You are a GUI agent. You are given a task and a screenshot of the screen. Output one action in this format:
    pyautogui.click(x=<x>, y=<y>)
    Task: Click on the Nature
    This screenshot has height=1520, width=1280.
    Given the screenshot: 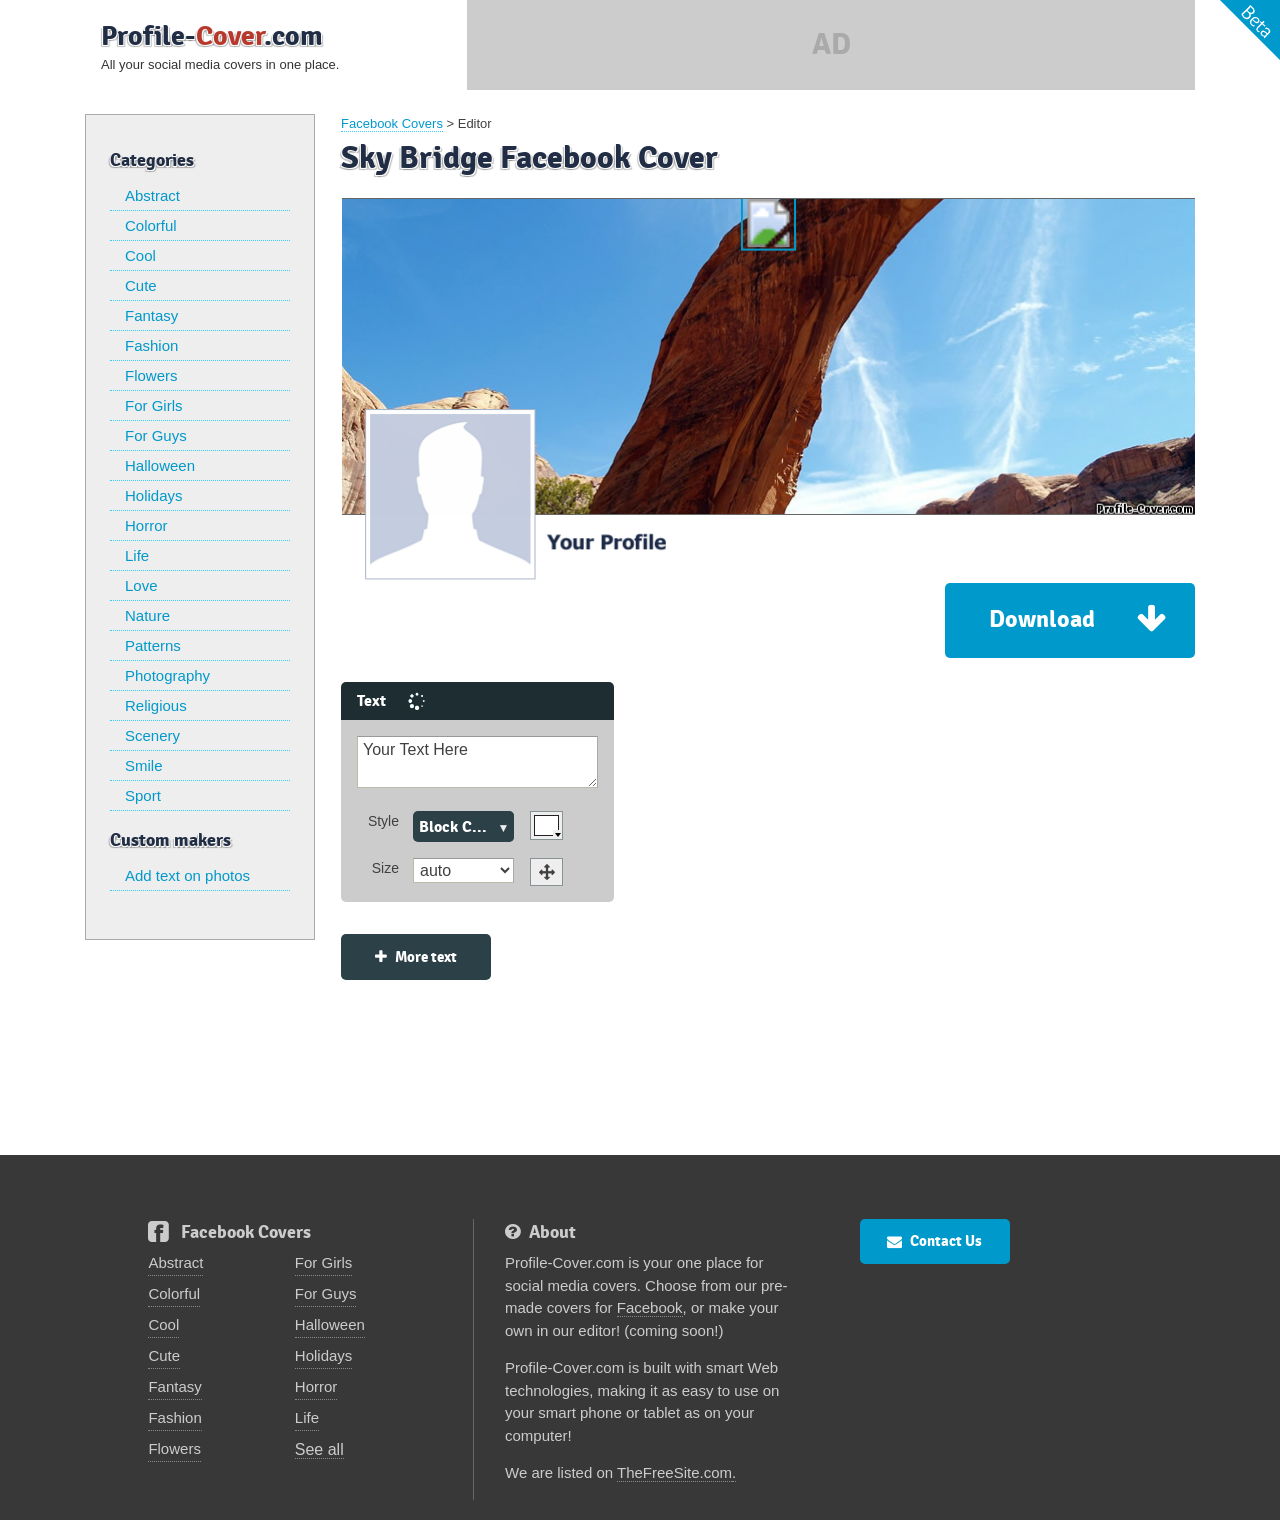 What is the action you would take?
    pyautogui.click(x=147, y=615)
    